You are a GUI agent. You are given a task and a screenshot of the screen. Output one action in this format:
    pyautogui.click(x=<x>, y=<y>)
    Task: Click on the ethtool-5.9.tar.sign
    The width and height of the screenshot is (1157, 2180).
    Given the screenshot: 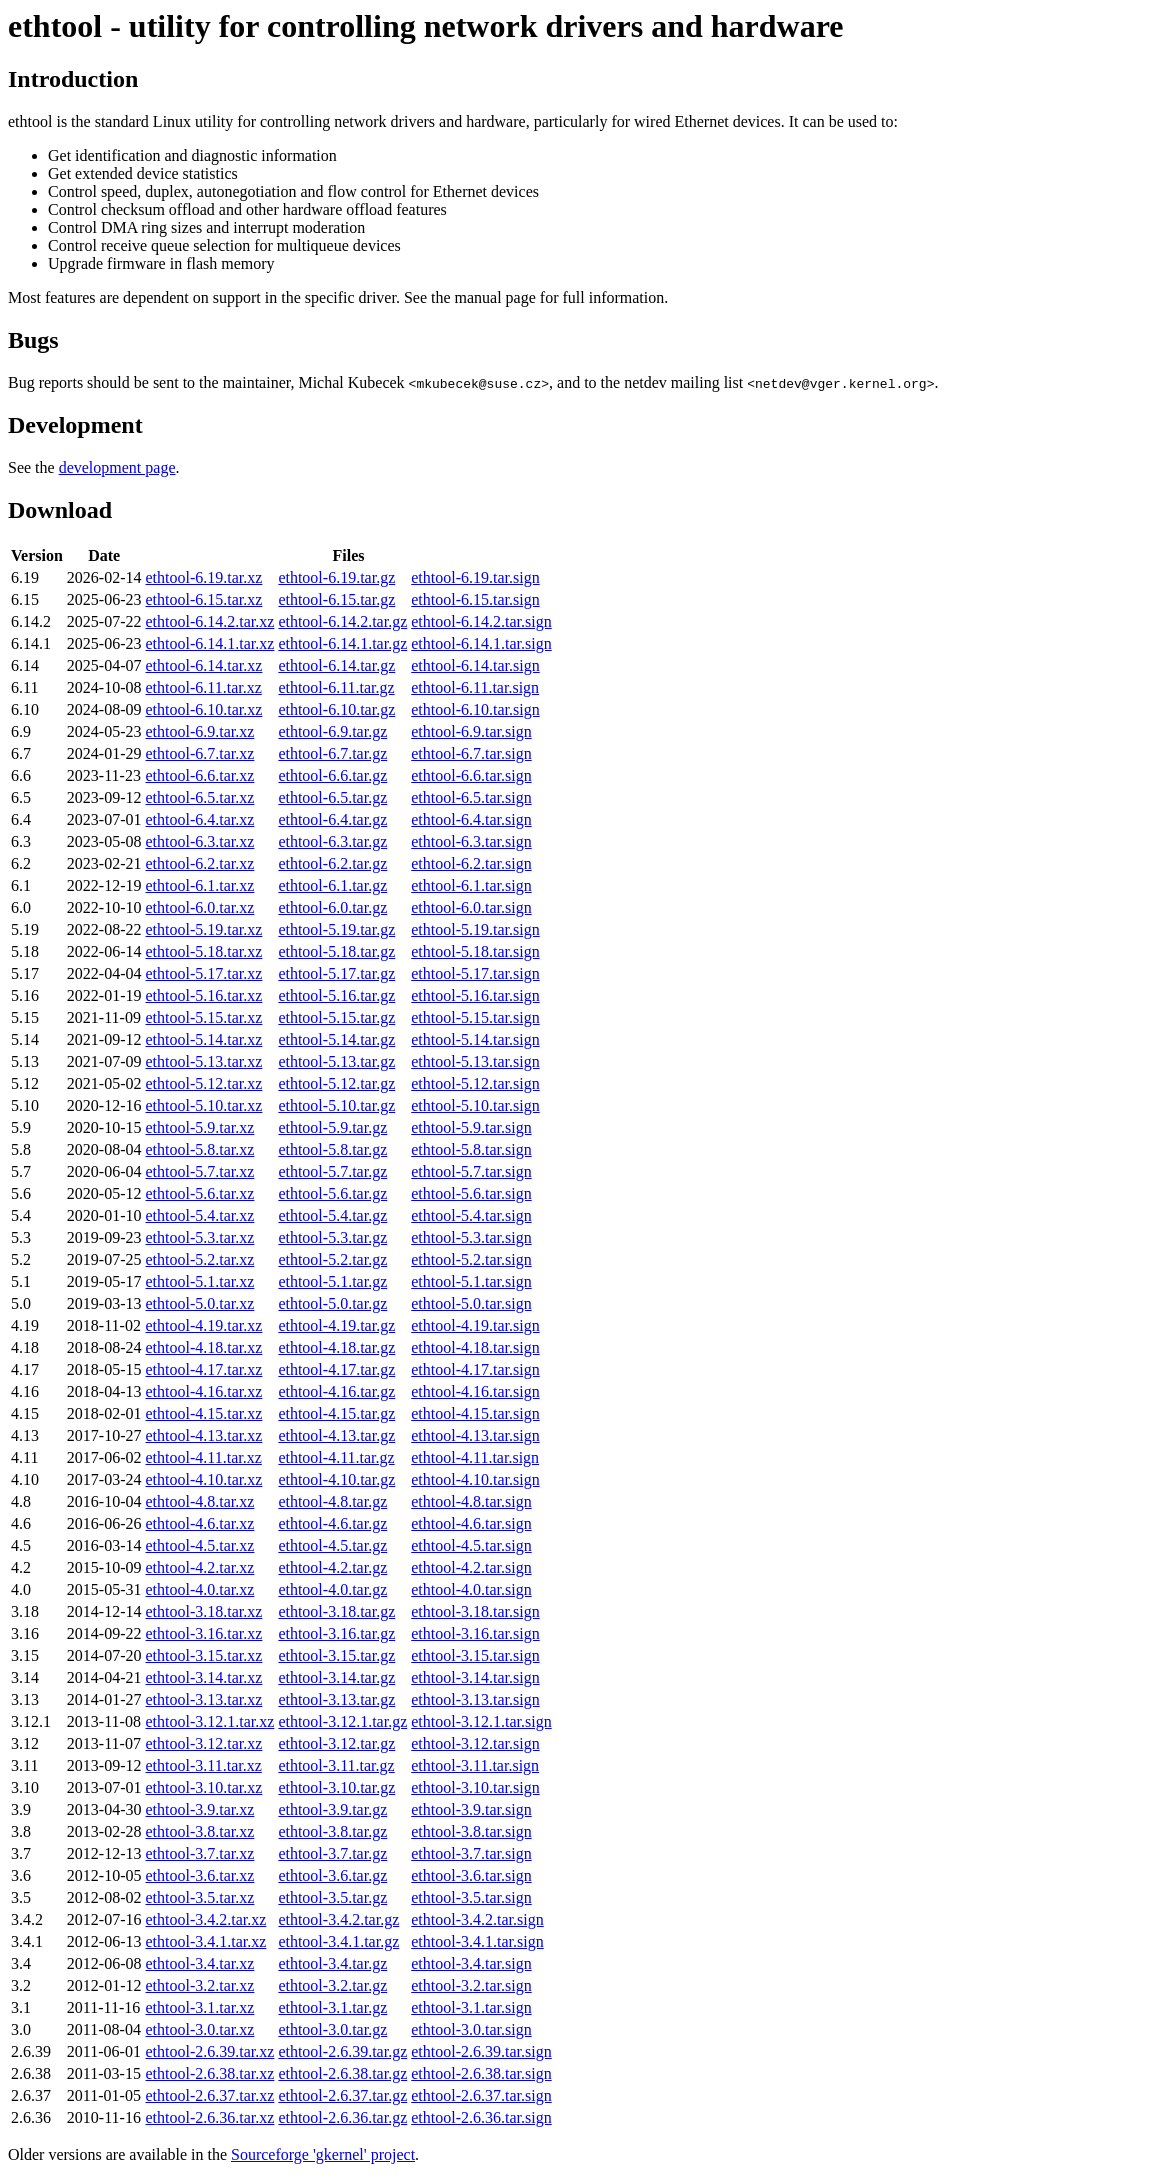 What is the action you would take?
    pyautogui.click(x=471, y=1127)
    